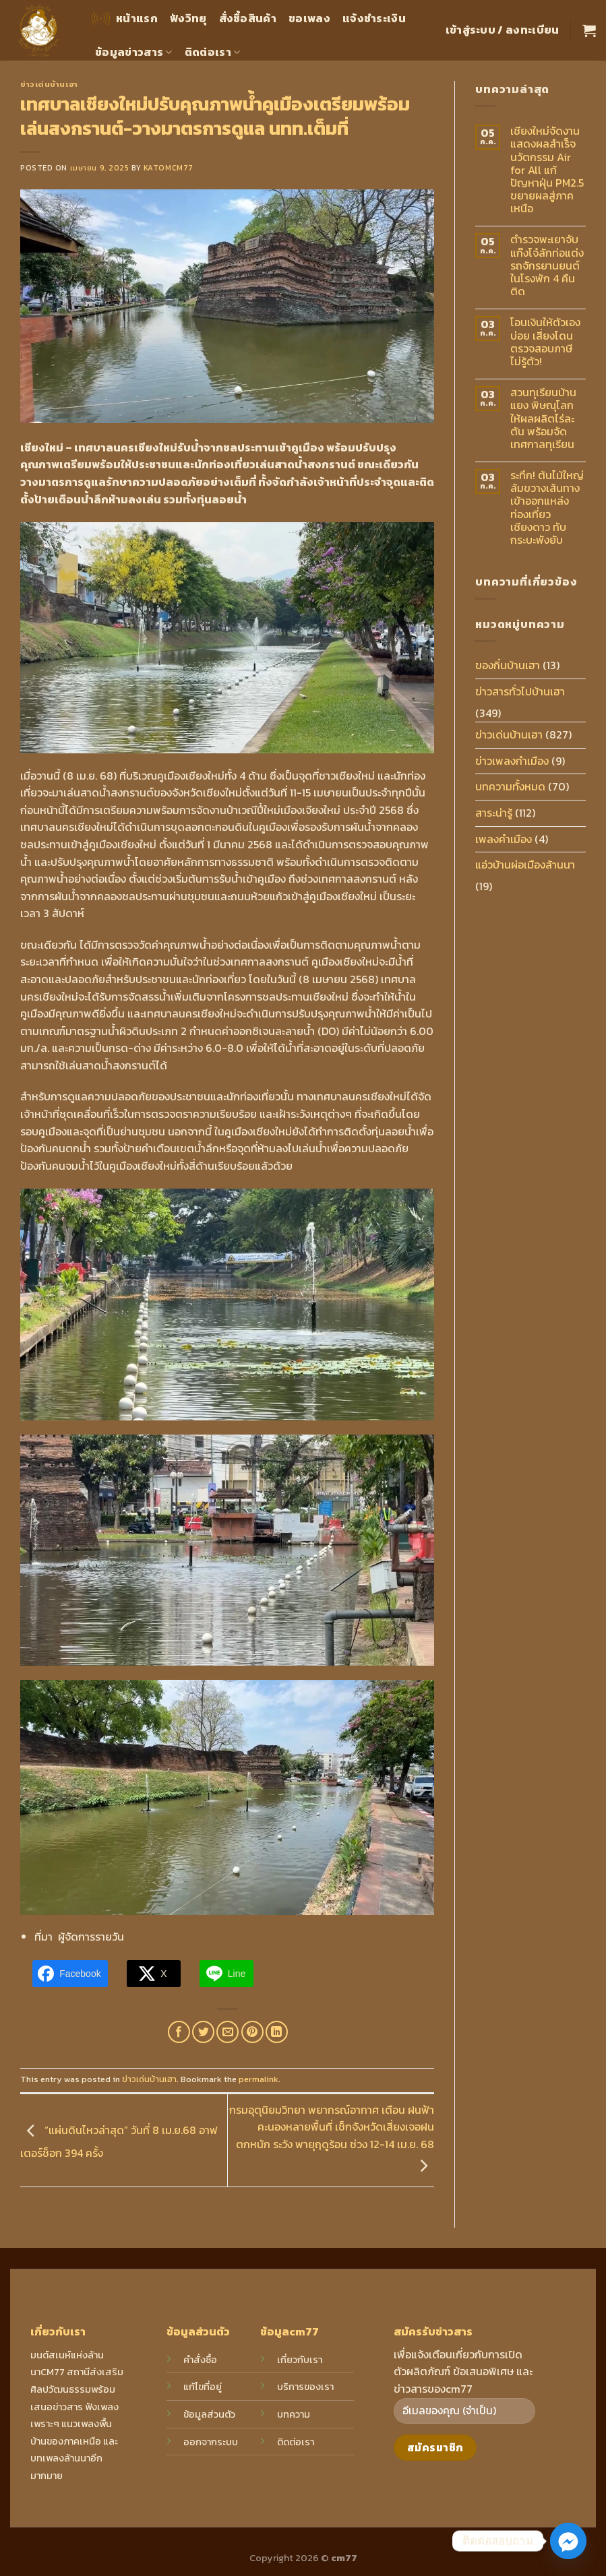 The image size is (606, 2576). Describe the element at coordinates (277, 2032) in the screenshot. I see `[Share on LinkedIn]` at that location.